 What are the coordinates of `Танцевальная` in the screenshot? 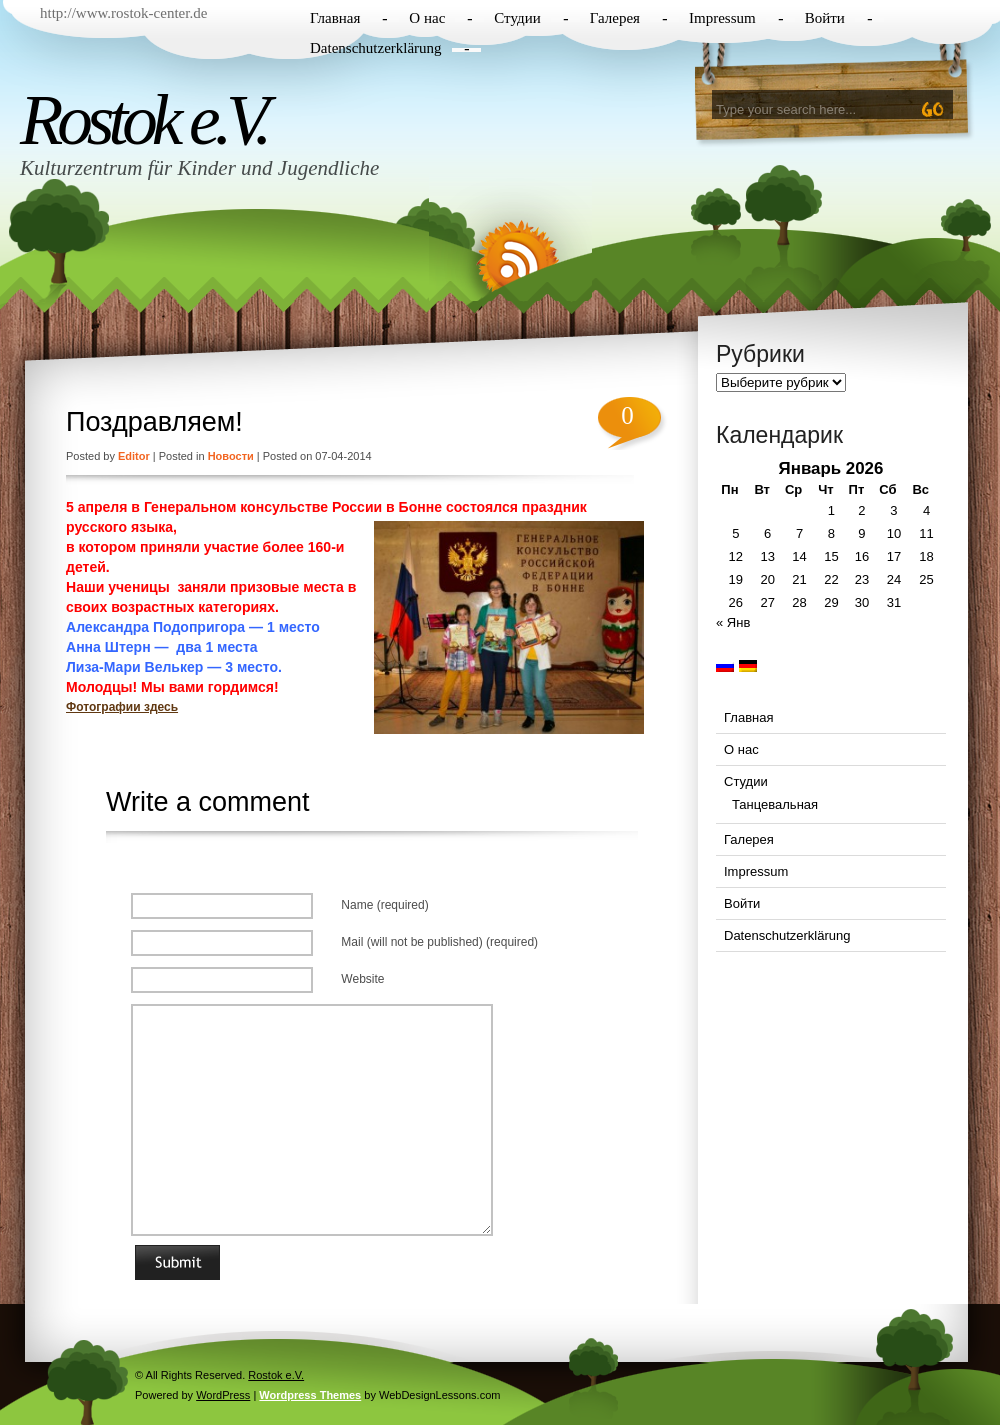 It's located at (775, 804).